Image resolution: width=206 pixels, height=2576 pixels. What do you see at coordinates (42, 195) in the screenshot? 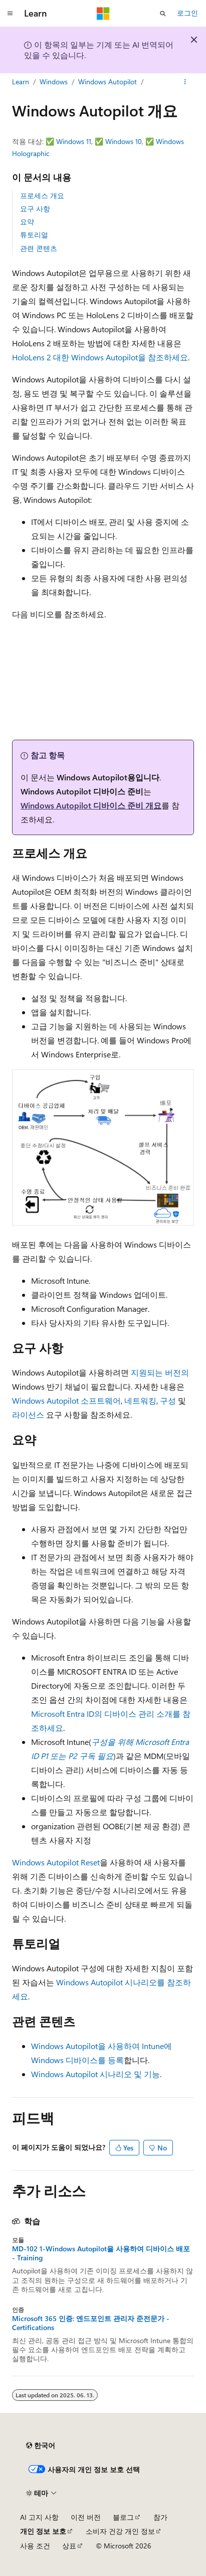
I see `프로세스 개요` at bounding box center [42, 195].